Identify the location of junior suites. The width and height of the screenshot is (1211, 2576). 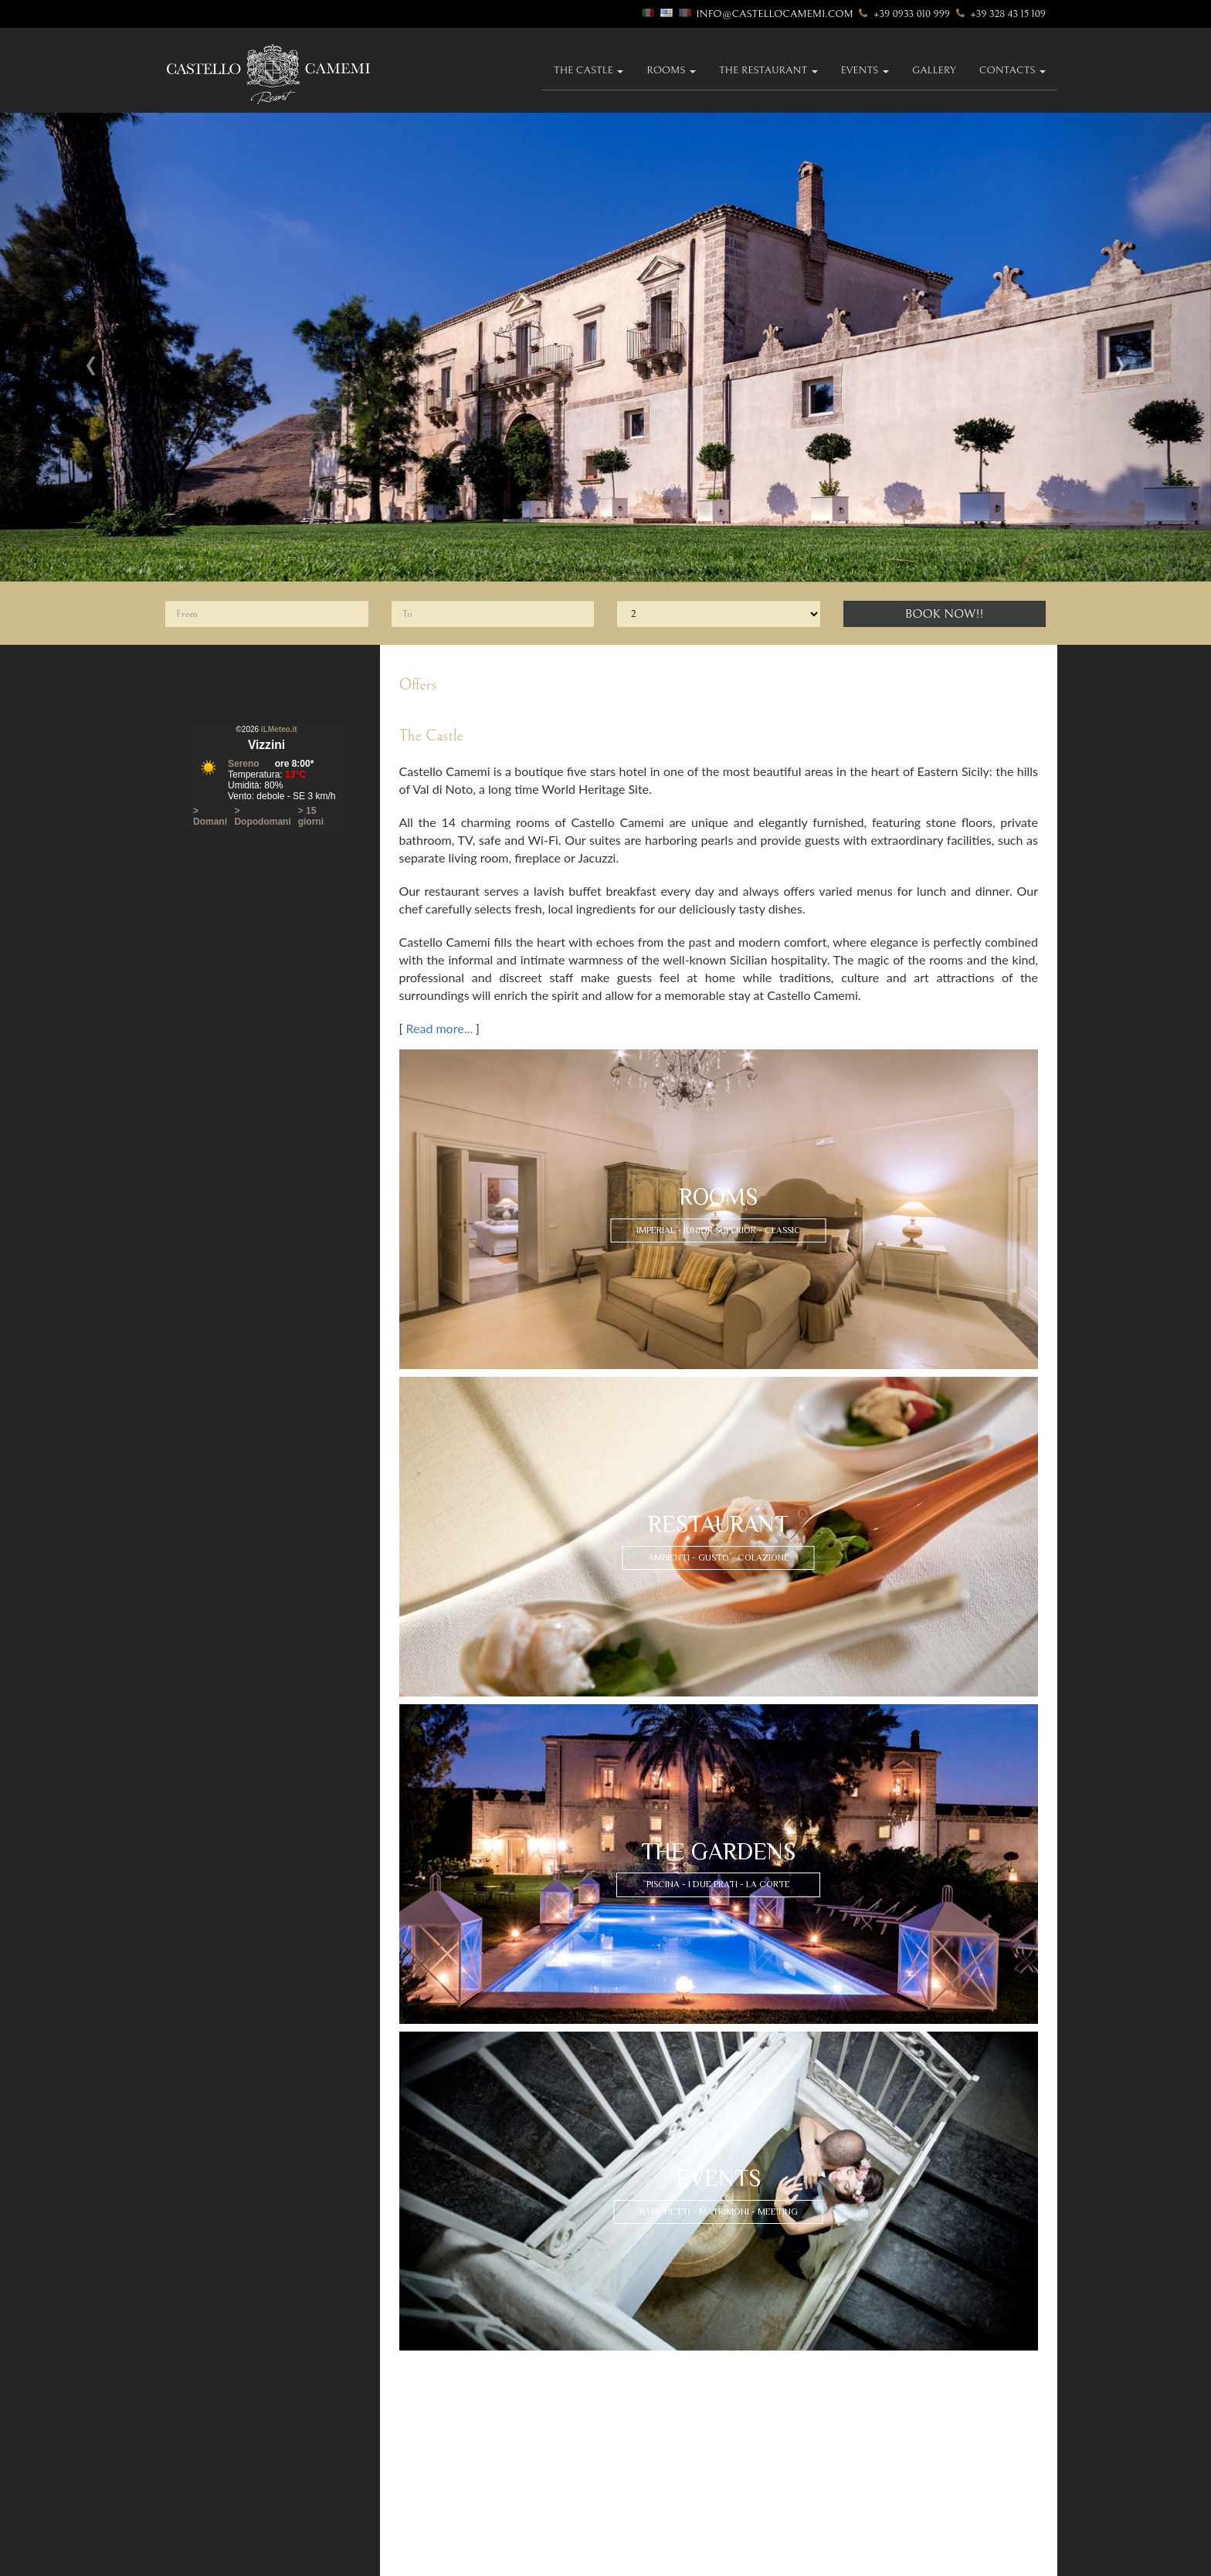
(418, 2482).